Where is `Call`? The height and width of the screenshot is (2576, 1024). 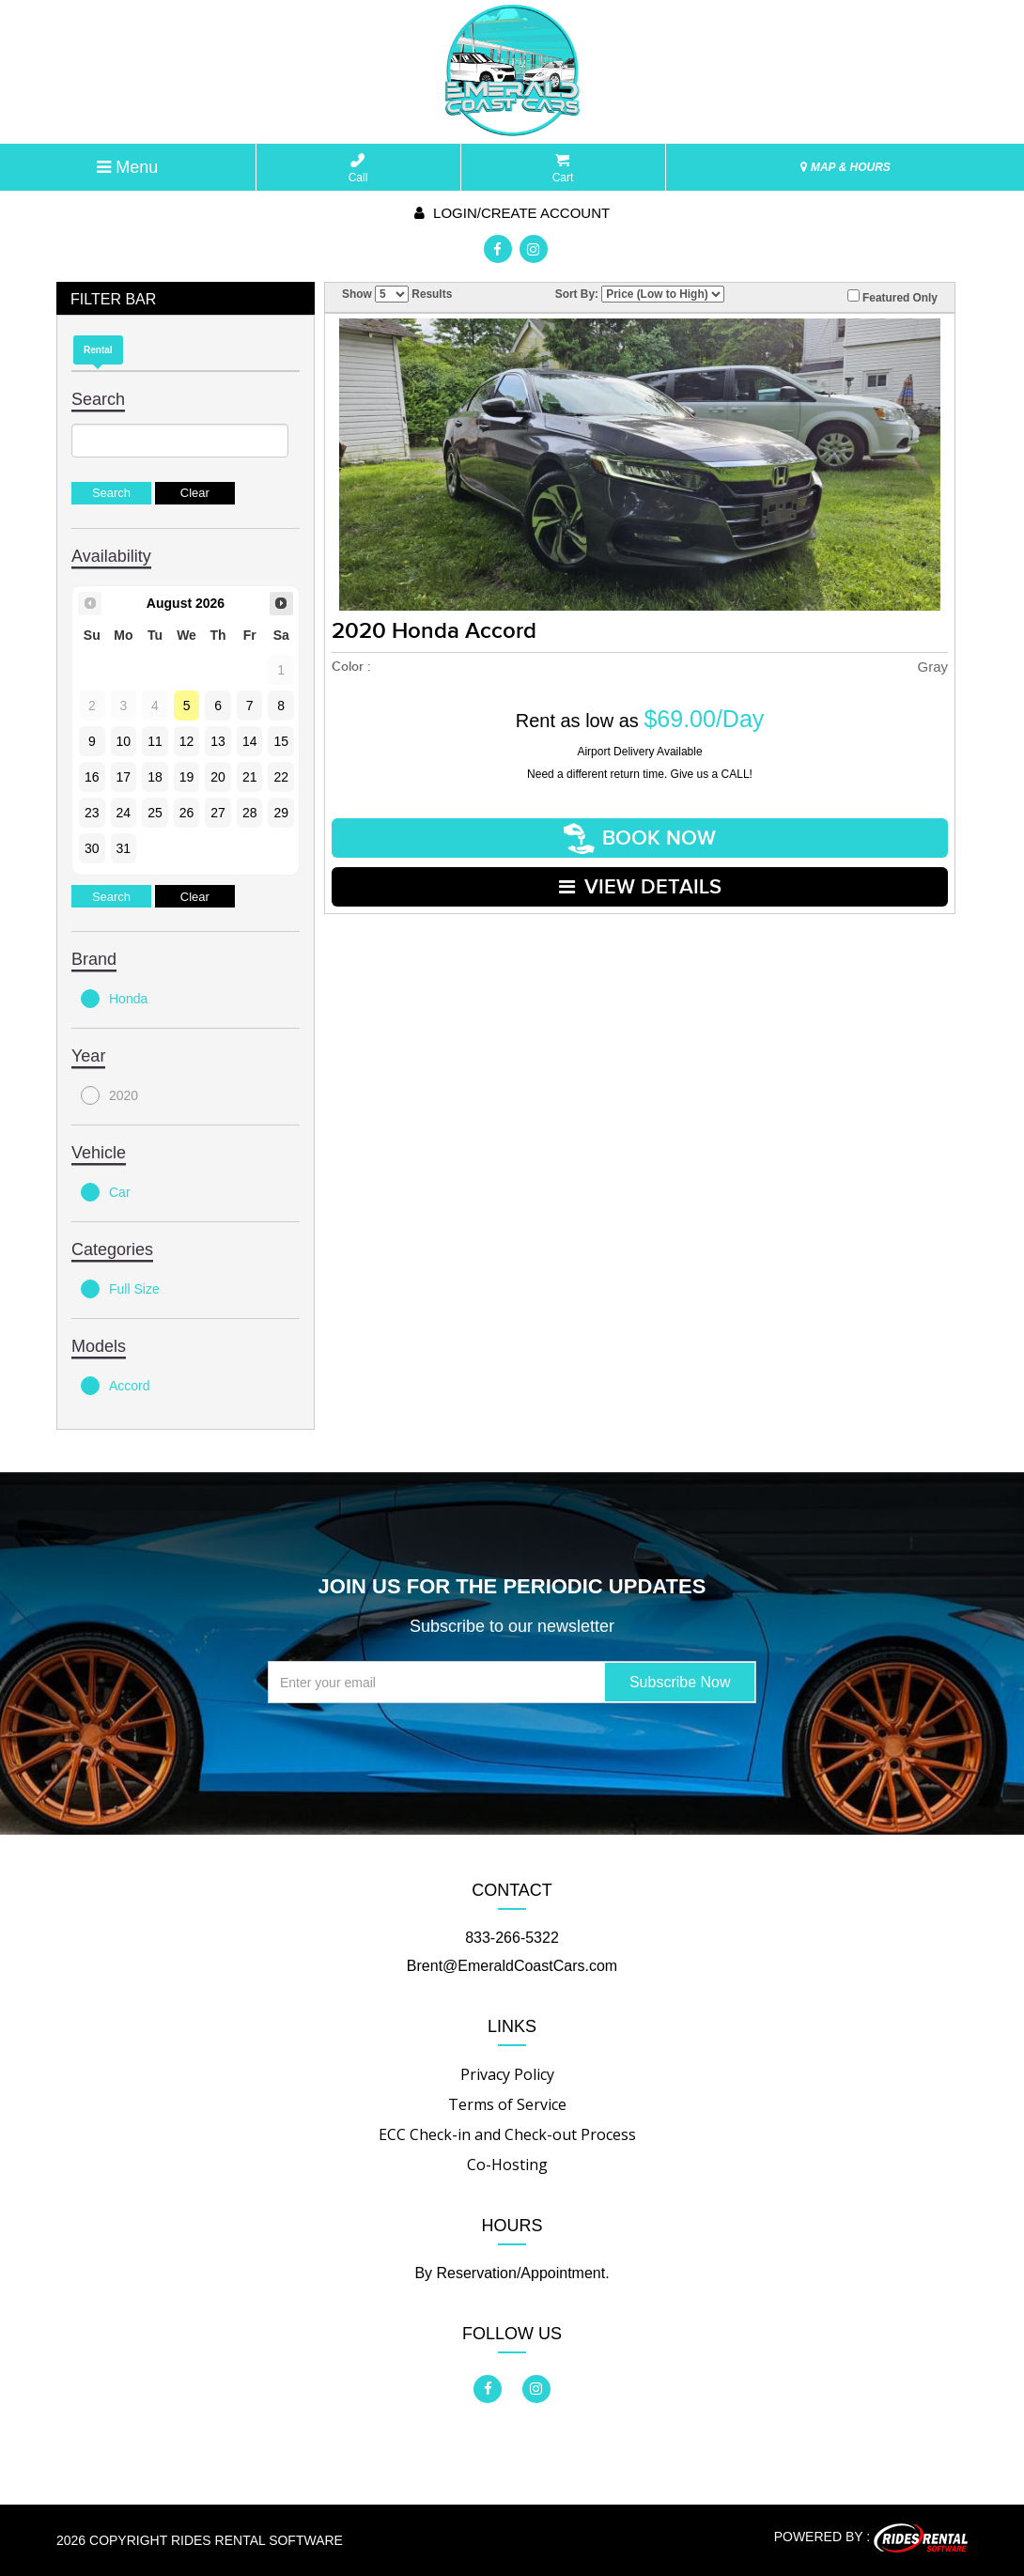 Call is located at coordinates (358, 168).